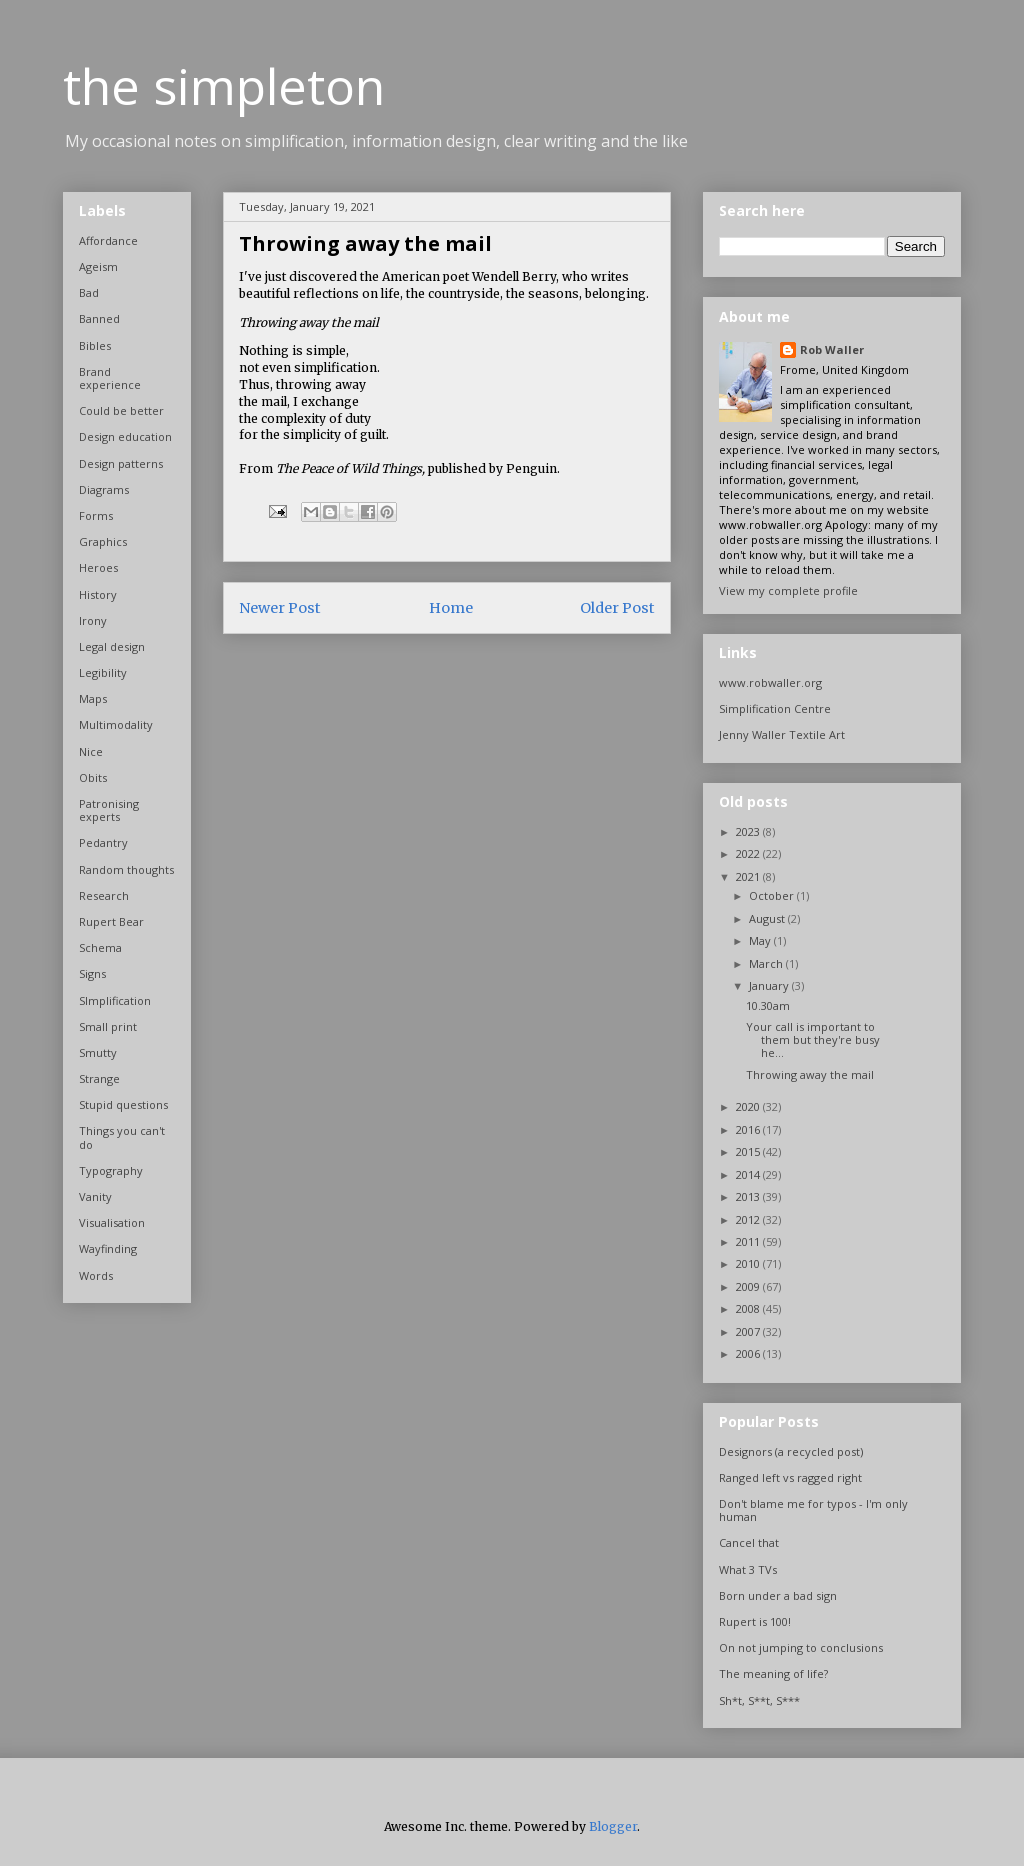  Describe the element at coordinates (749, 1196) in the screenshot. I see `2013` at that location.